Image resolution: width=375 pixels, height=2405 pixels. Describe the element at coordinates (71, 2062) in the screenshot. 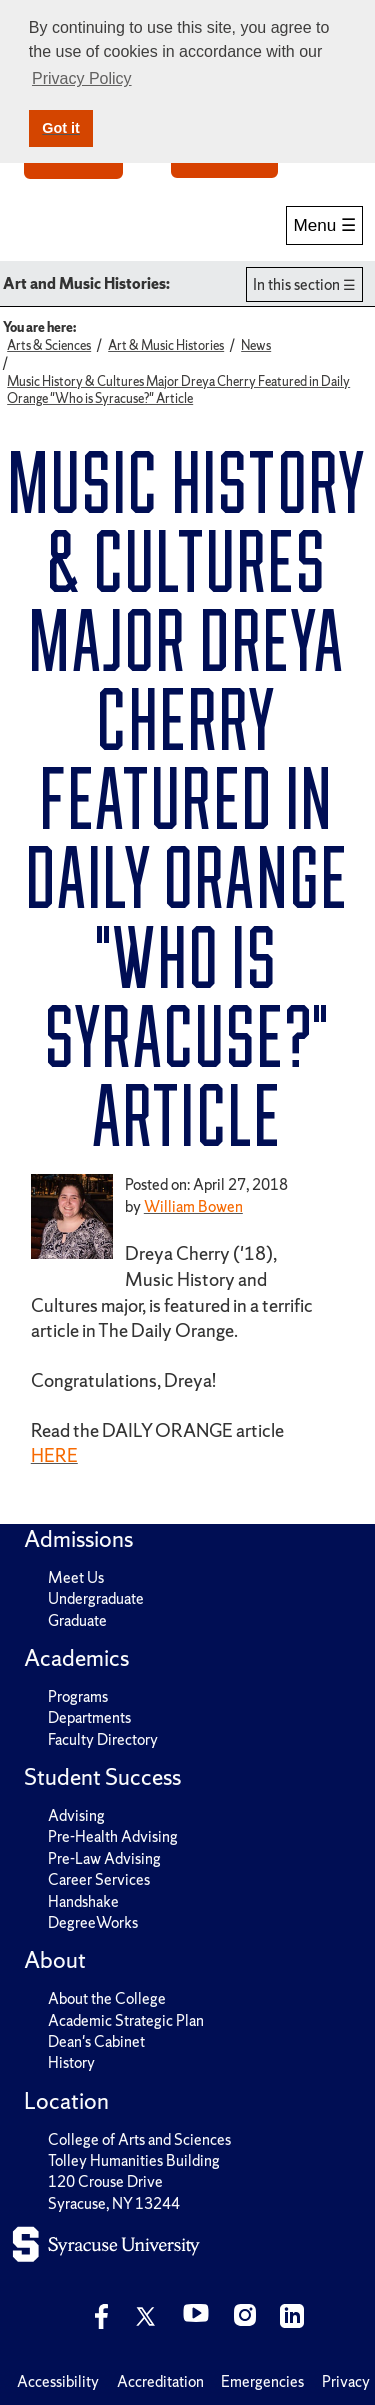

I see `History` at that location.